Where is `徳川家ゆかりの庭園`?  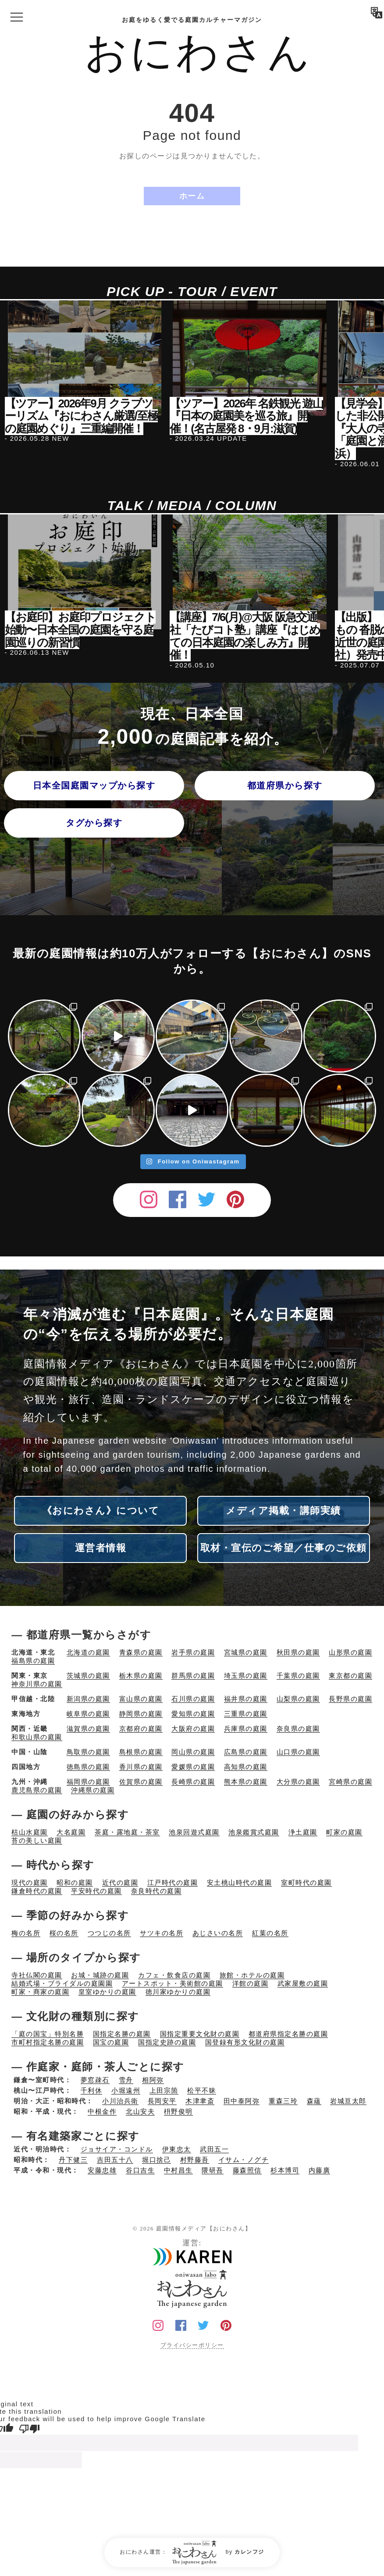
徳川家ゆかりの庭園 is located at coordinates (178, 1991).